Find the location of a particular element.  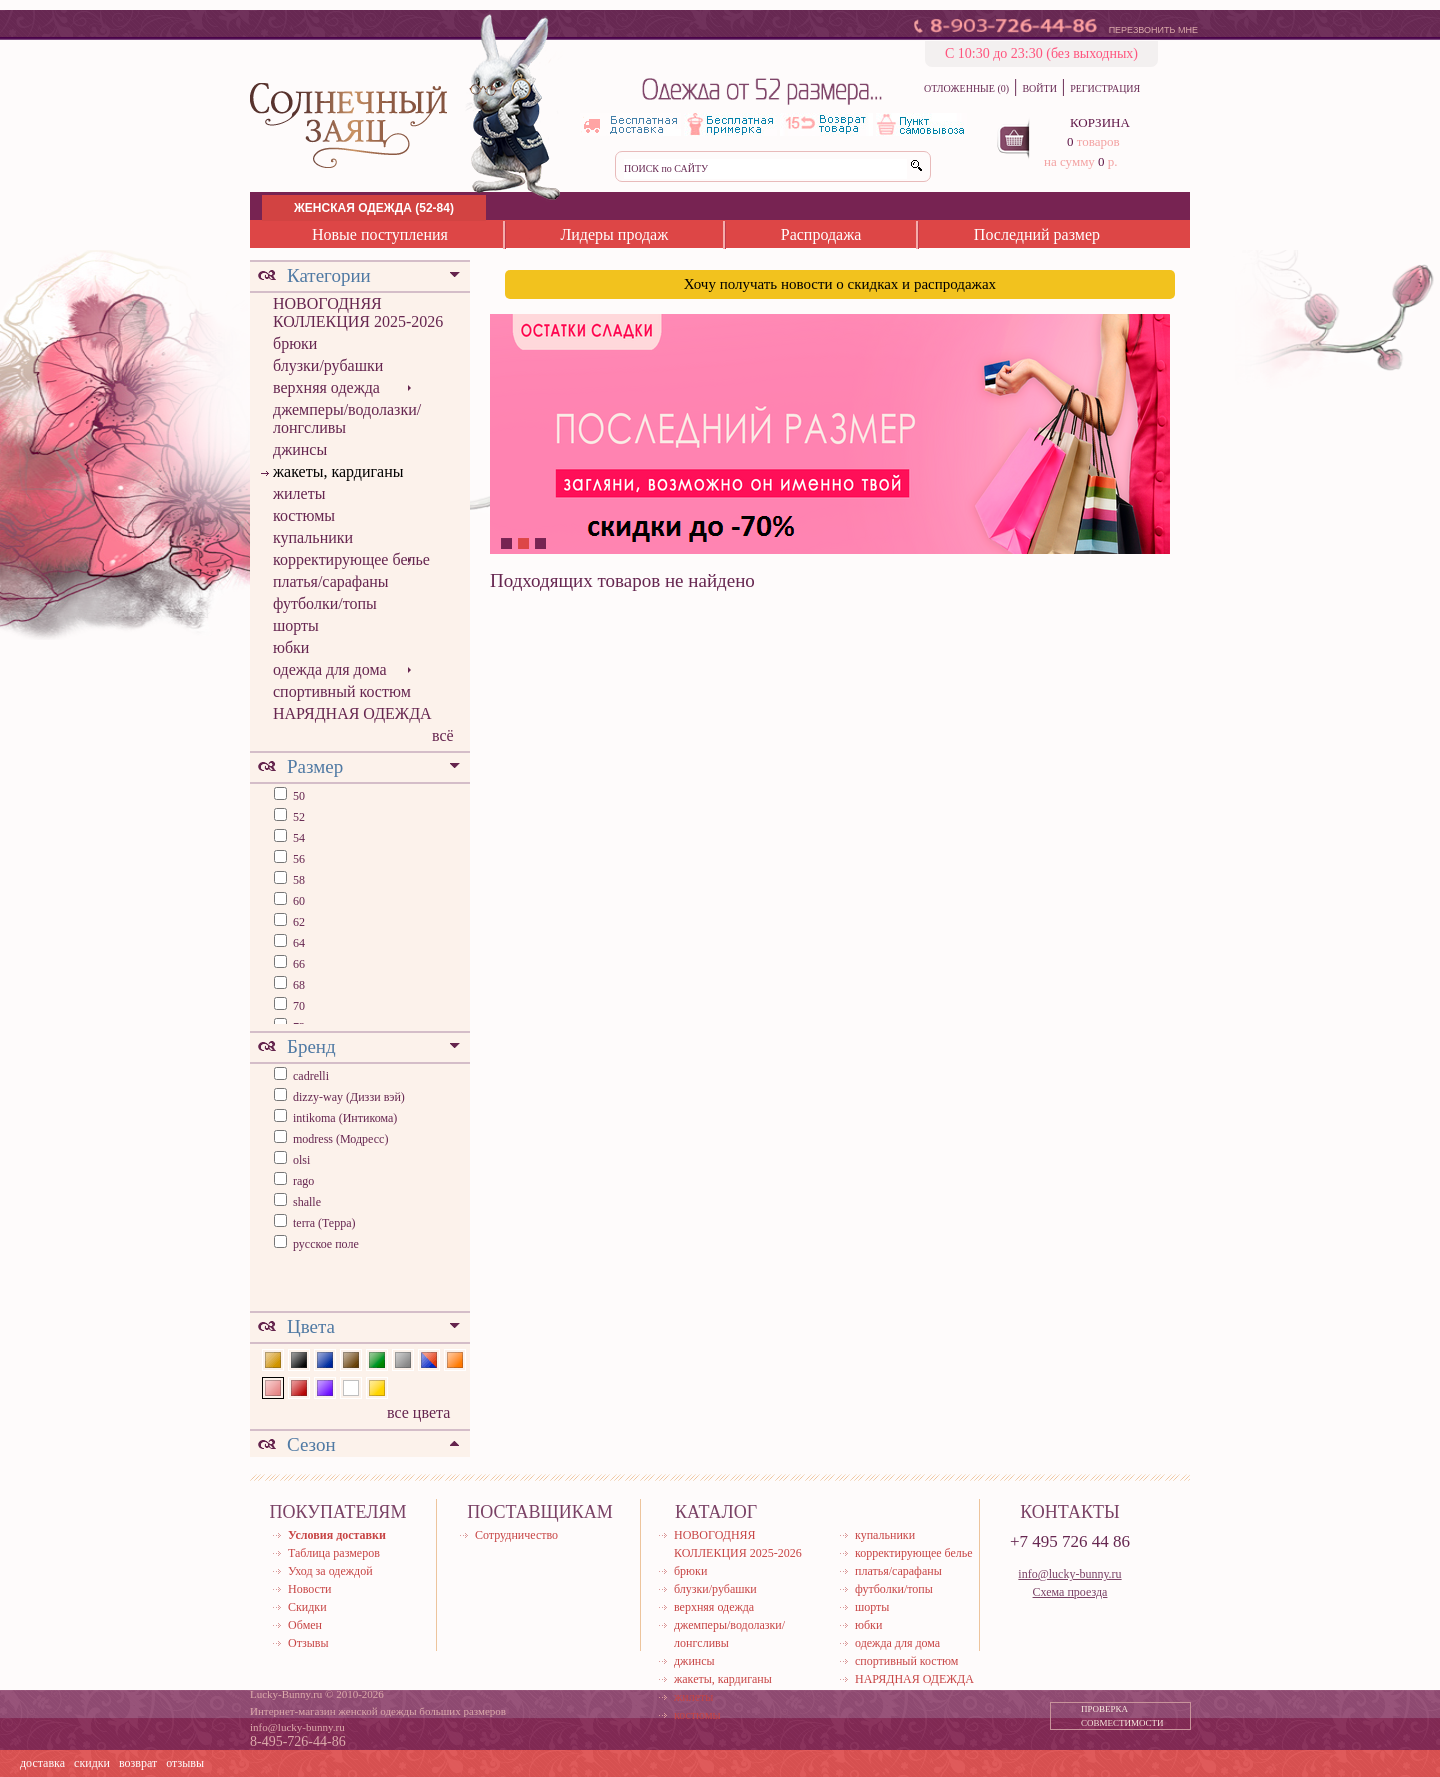

доставка is located at coordinates (42, 1763).